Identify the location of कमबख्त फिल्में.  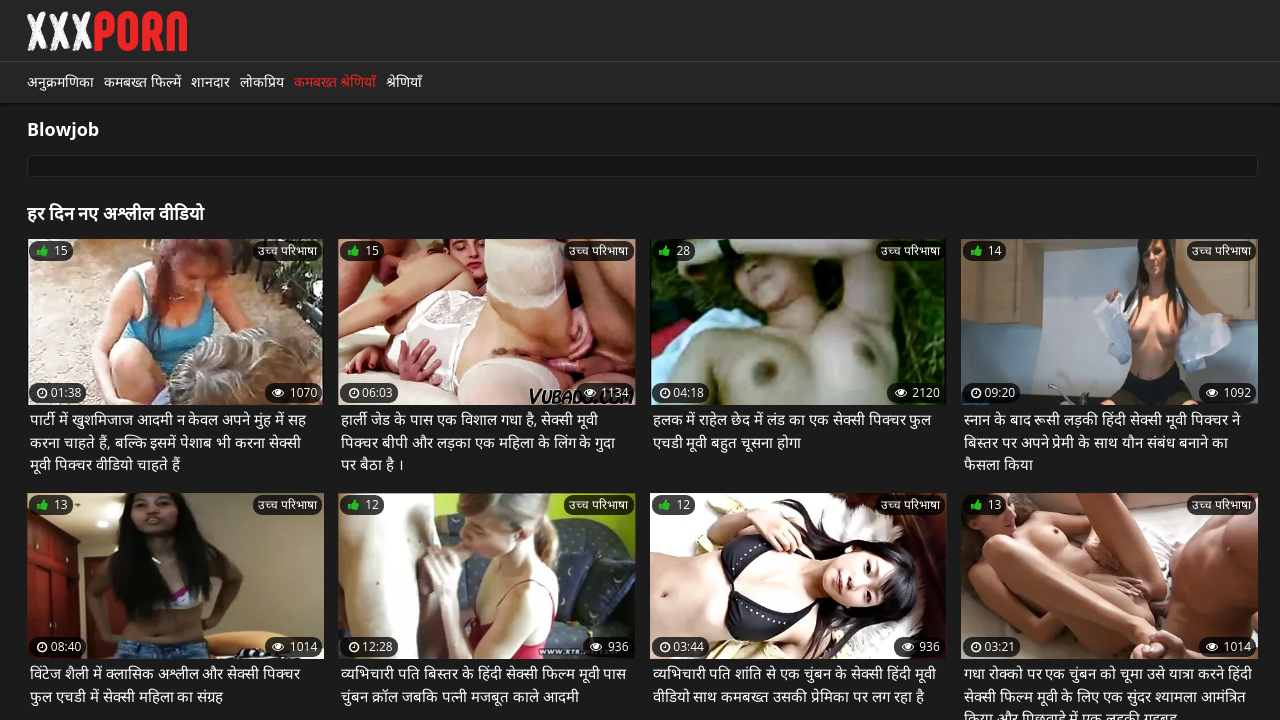
(142, 81).